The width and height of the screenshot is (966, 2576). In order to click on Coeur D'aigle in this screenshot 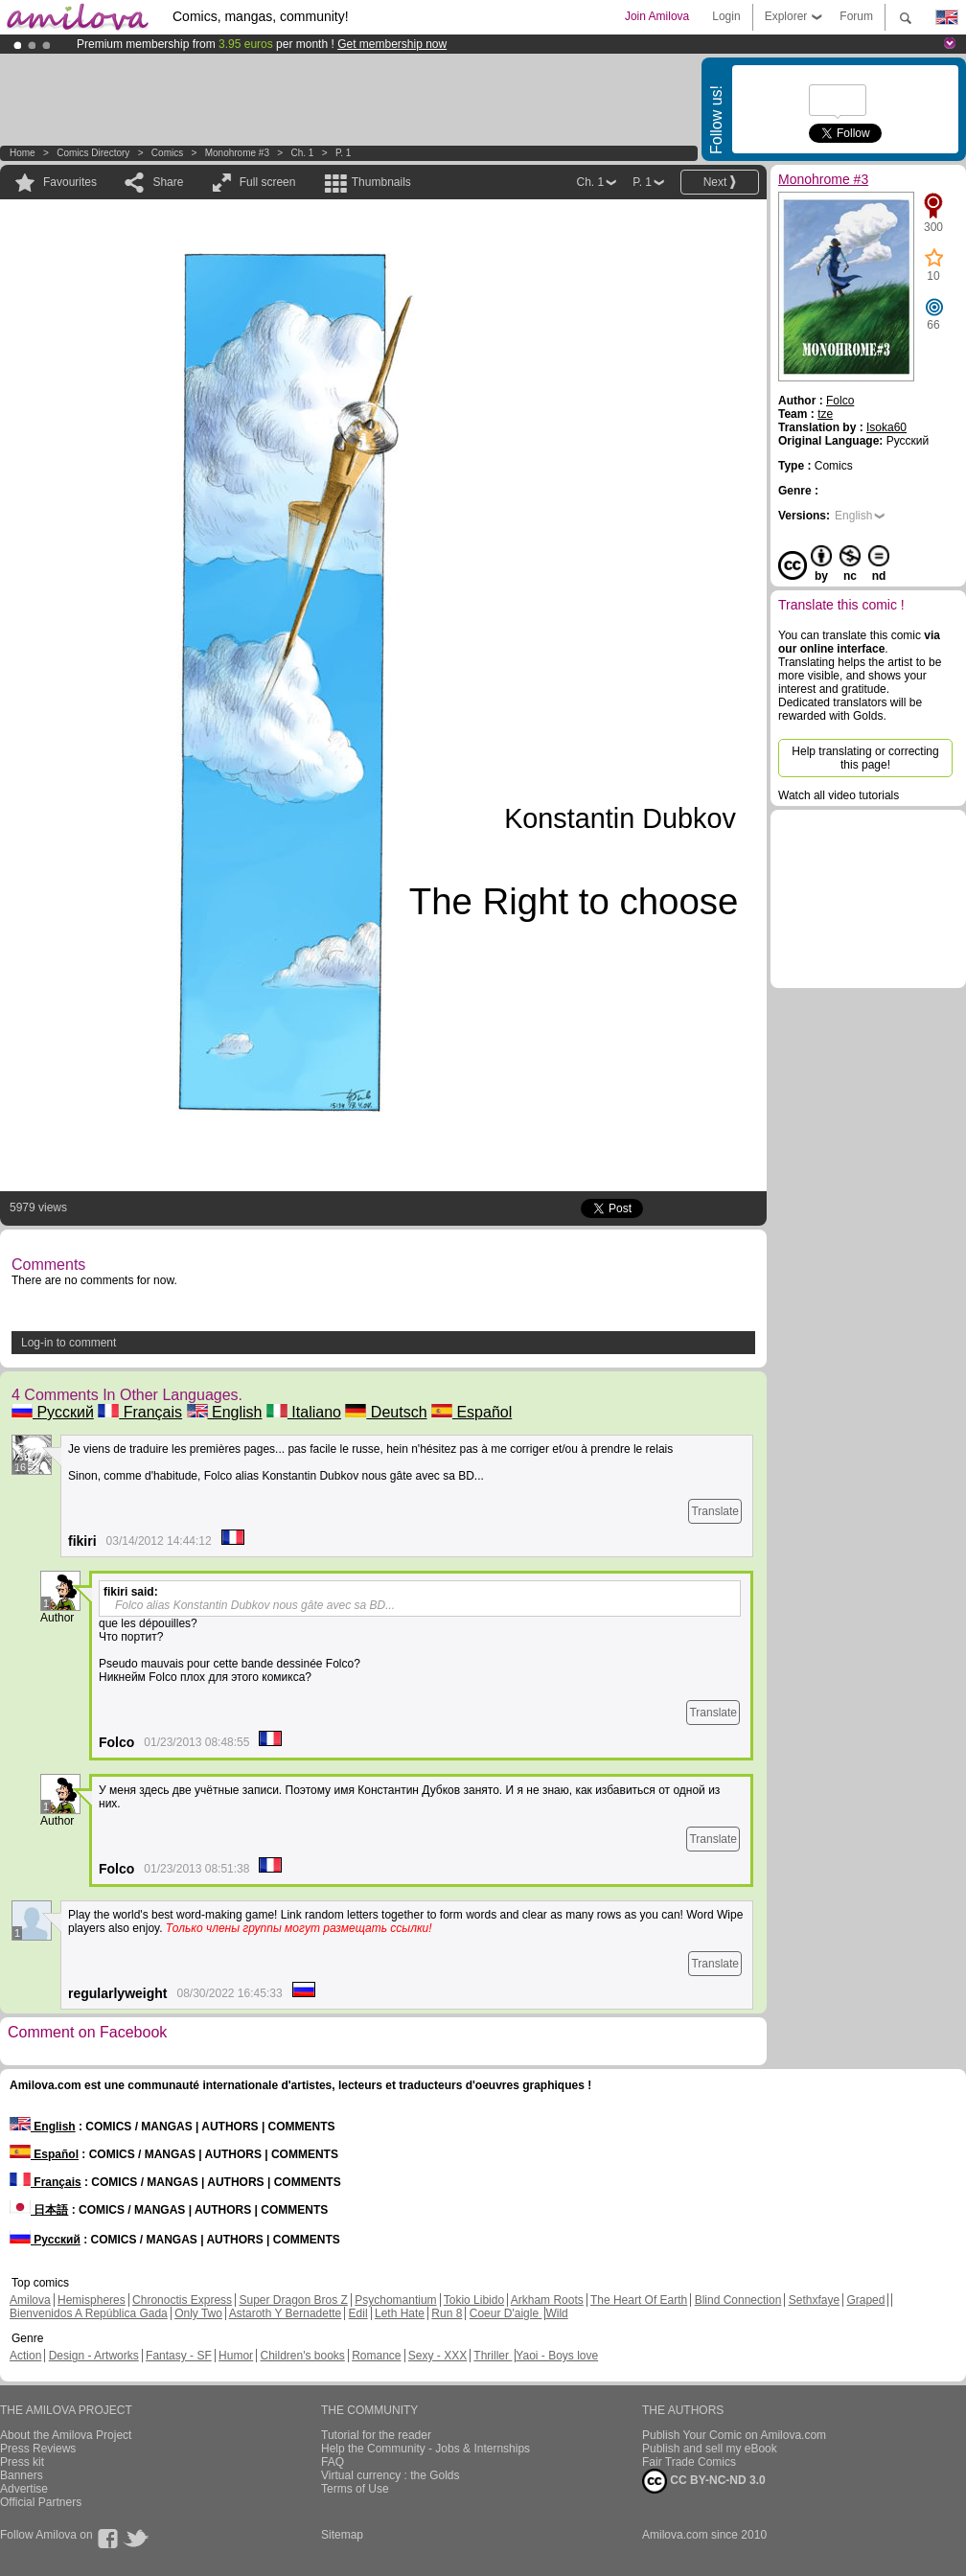, I will do `click(506, 2313)`.